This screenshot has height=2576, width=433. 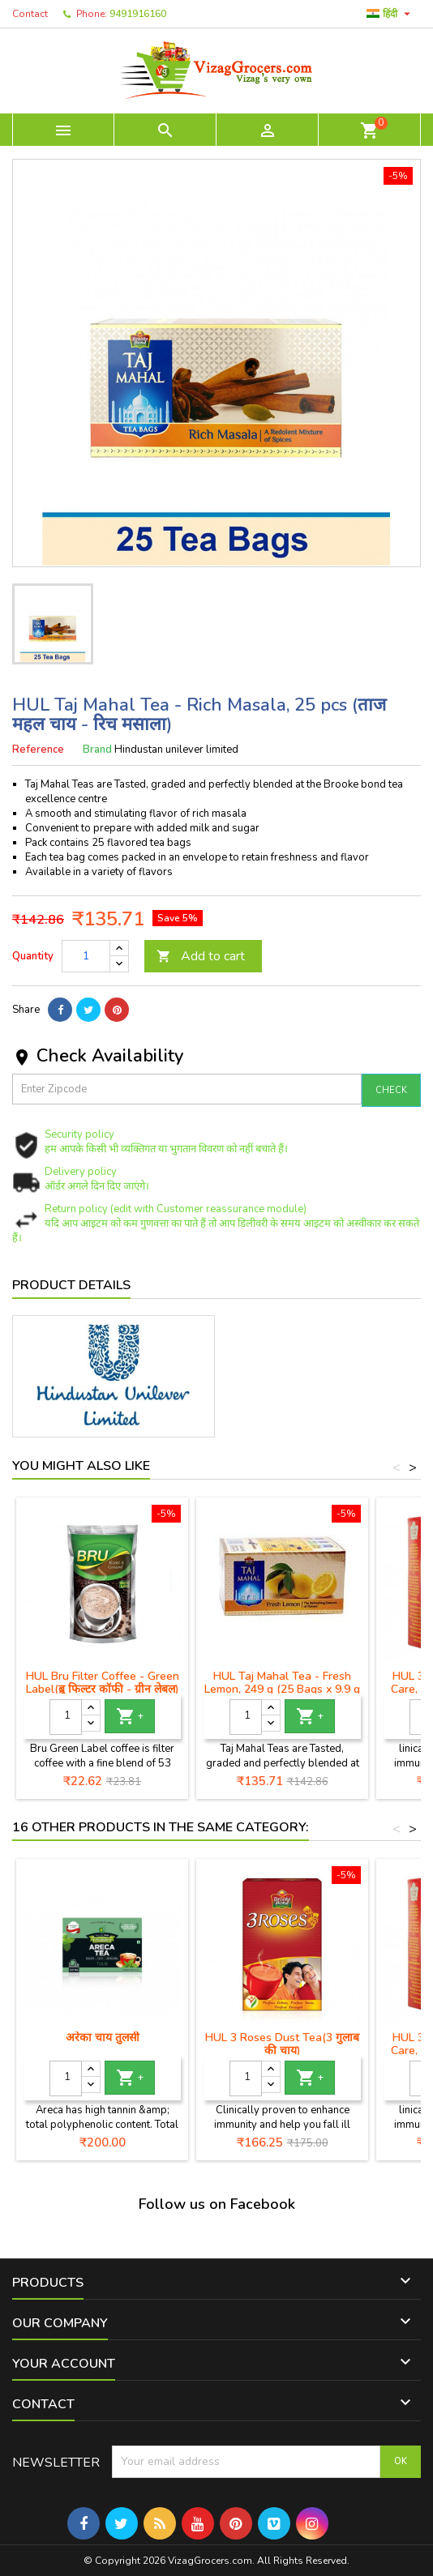 I want to click on HUL Bru Filter Coffee - Green Label(ब्रू फिल्टर कॉफी - ग्रीन लेबल), so click(x=102, y=1682).